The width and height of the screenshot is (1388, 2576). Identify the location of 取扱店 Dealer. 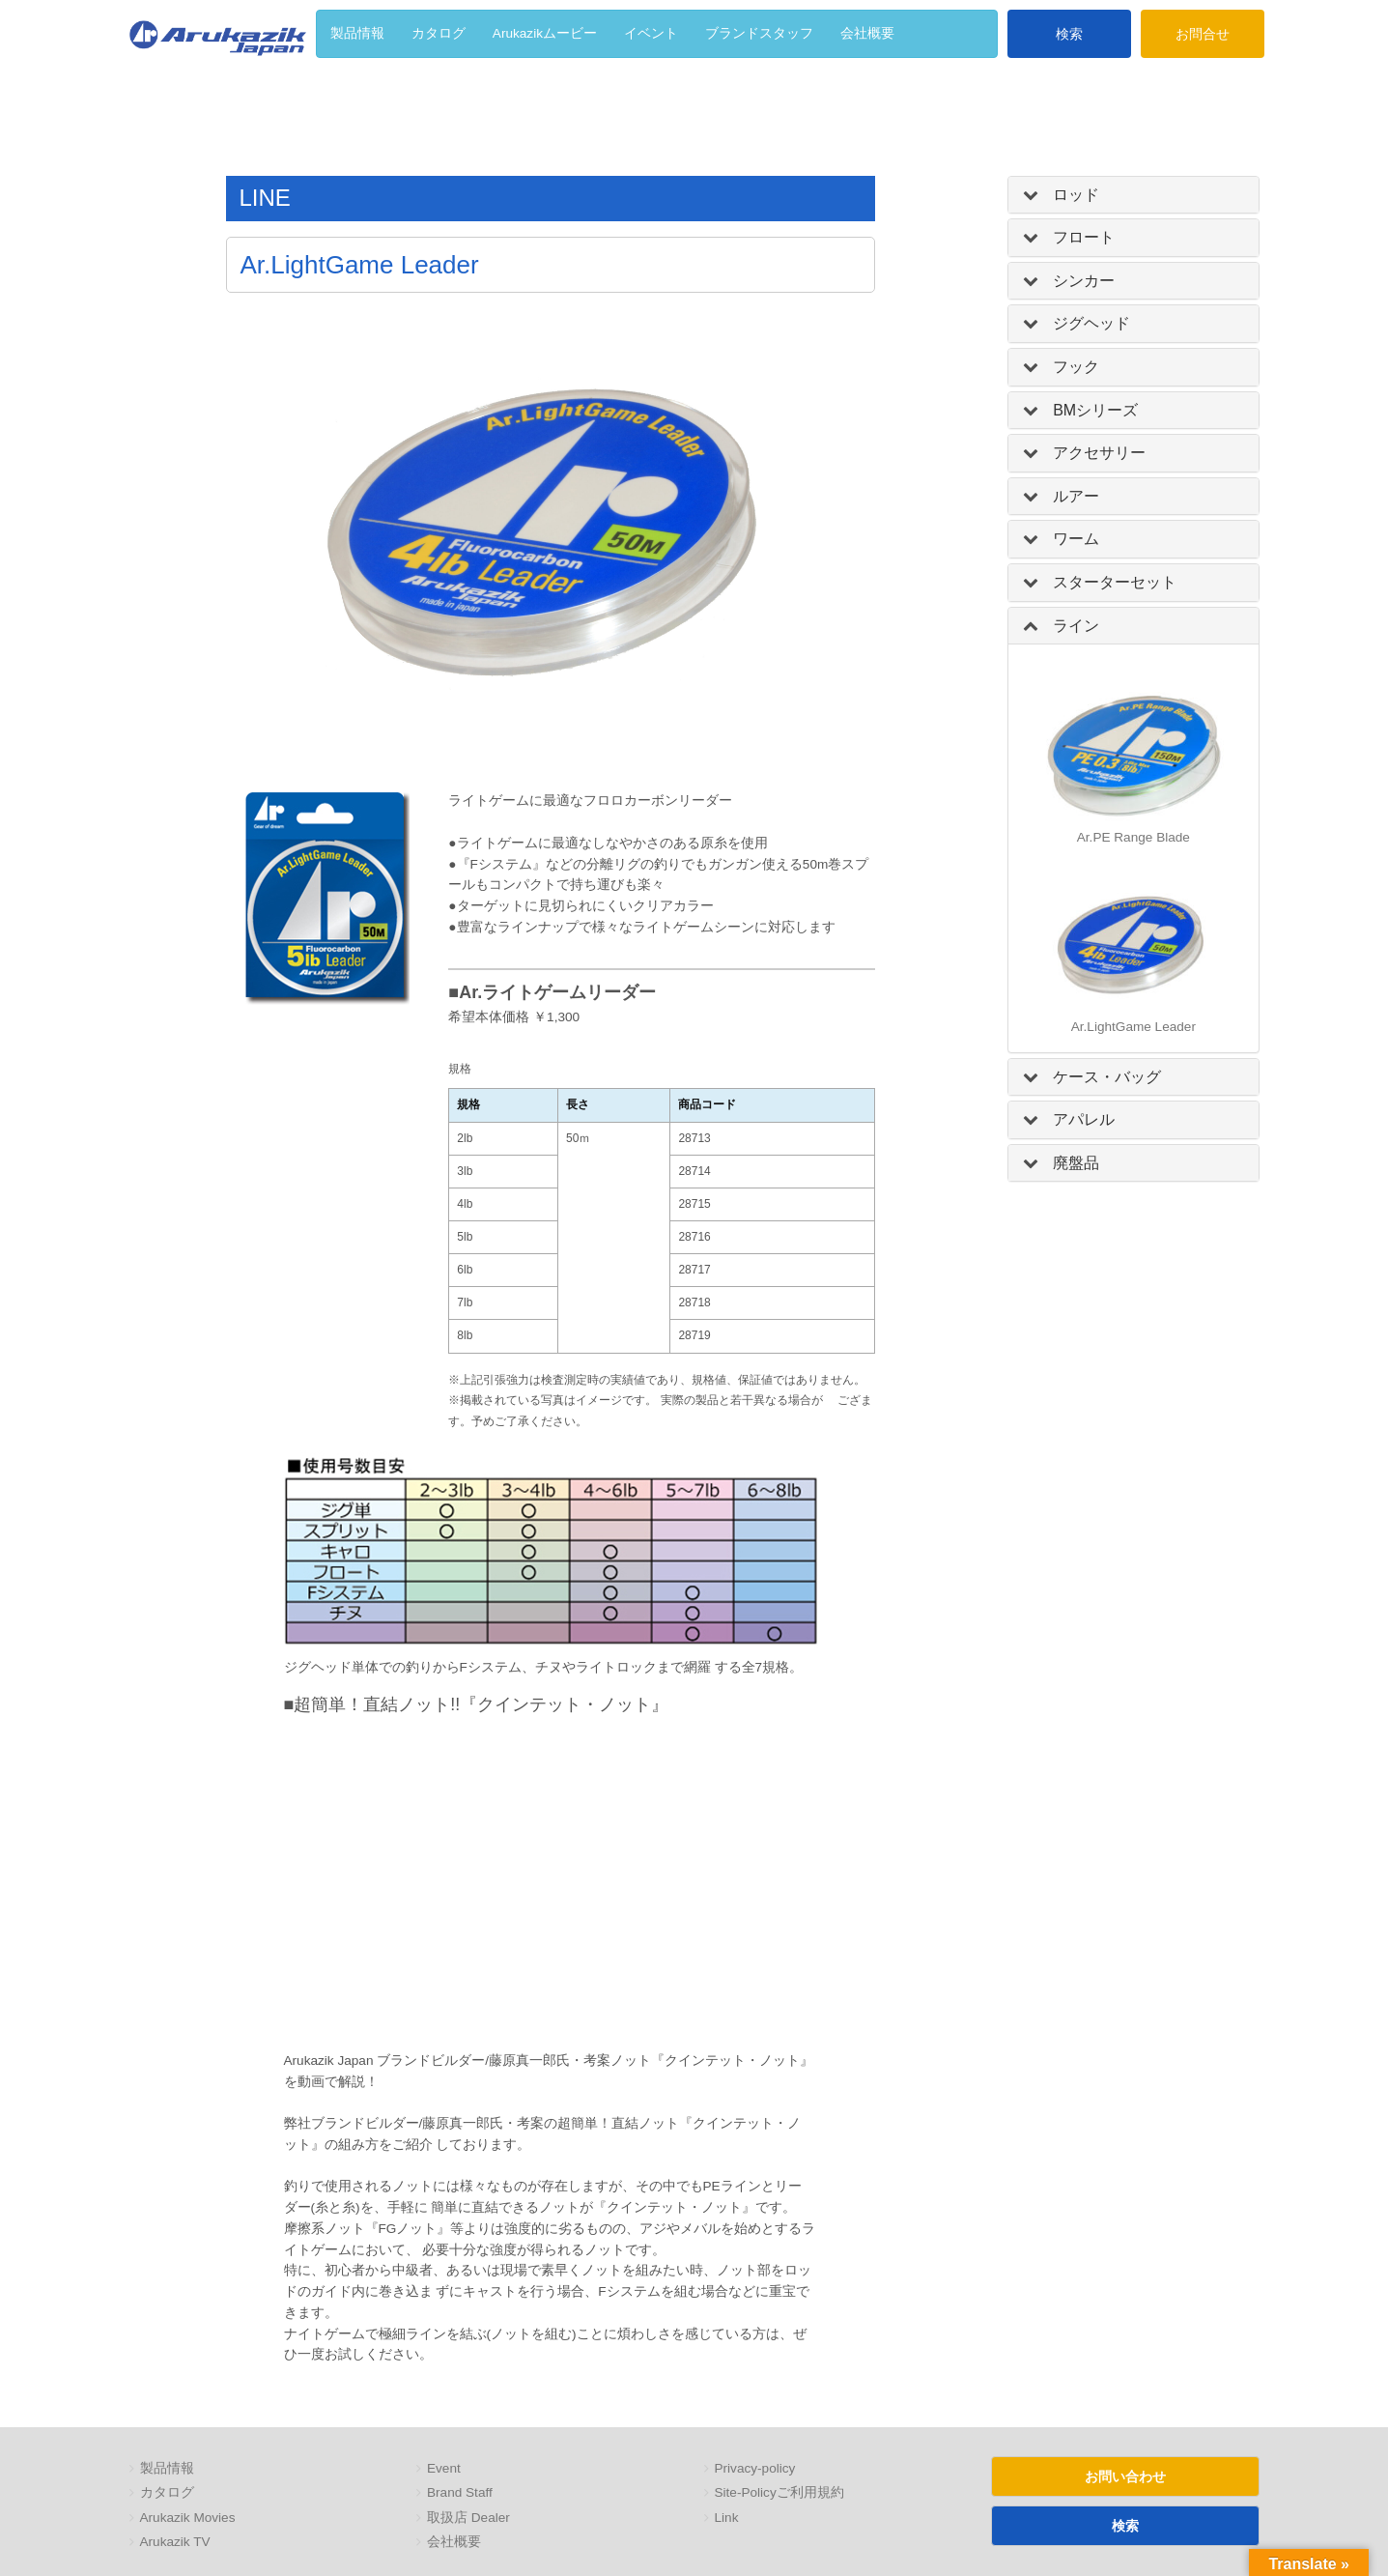
(468, 2517).